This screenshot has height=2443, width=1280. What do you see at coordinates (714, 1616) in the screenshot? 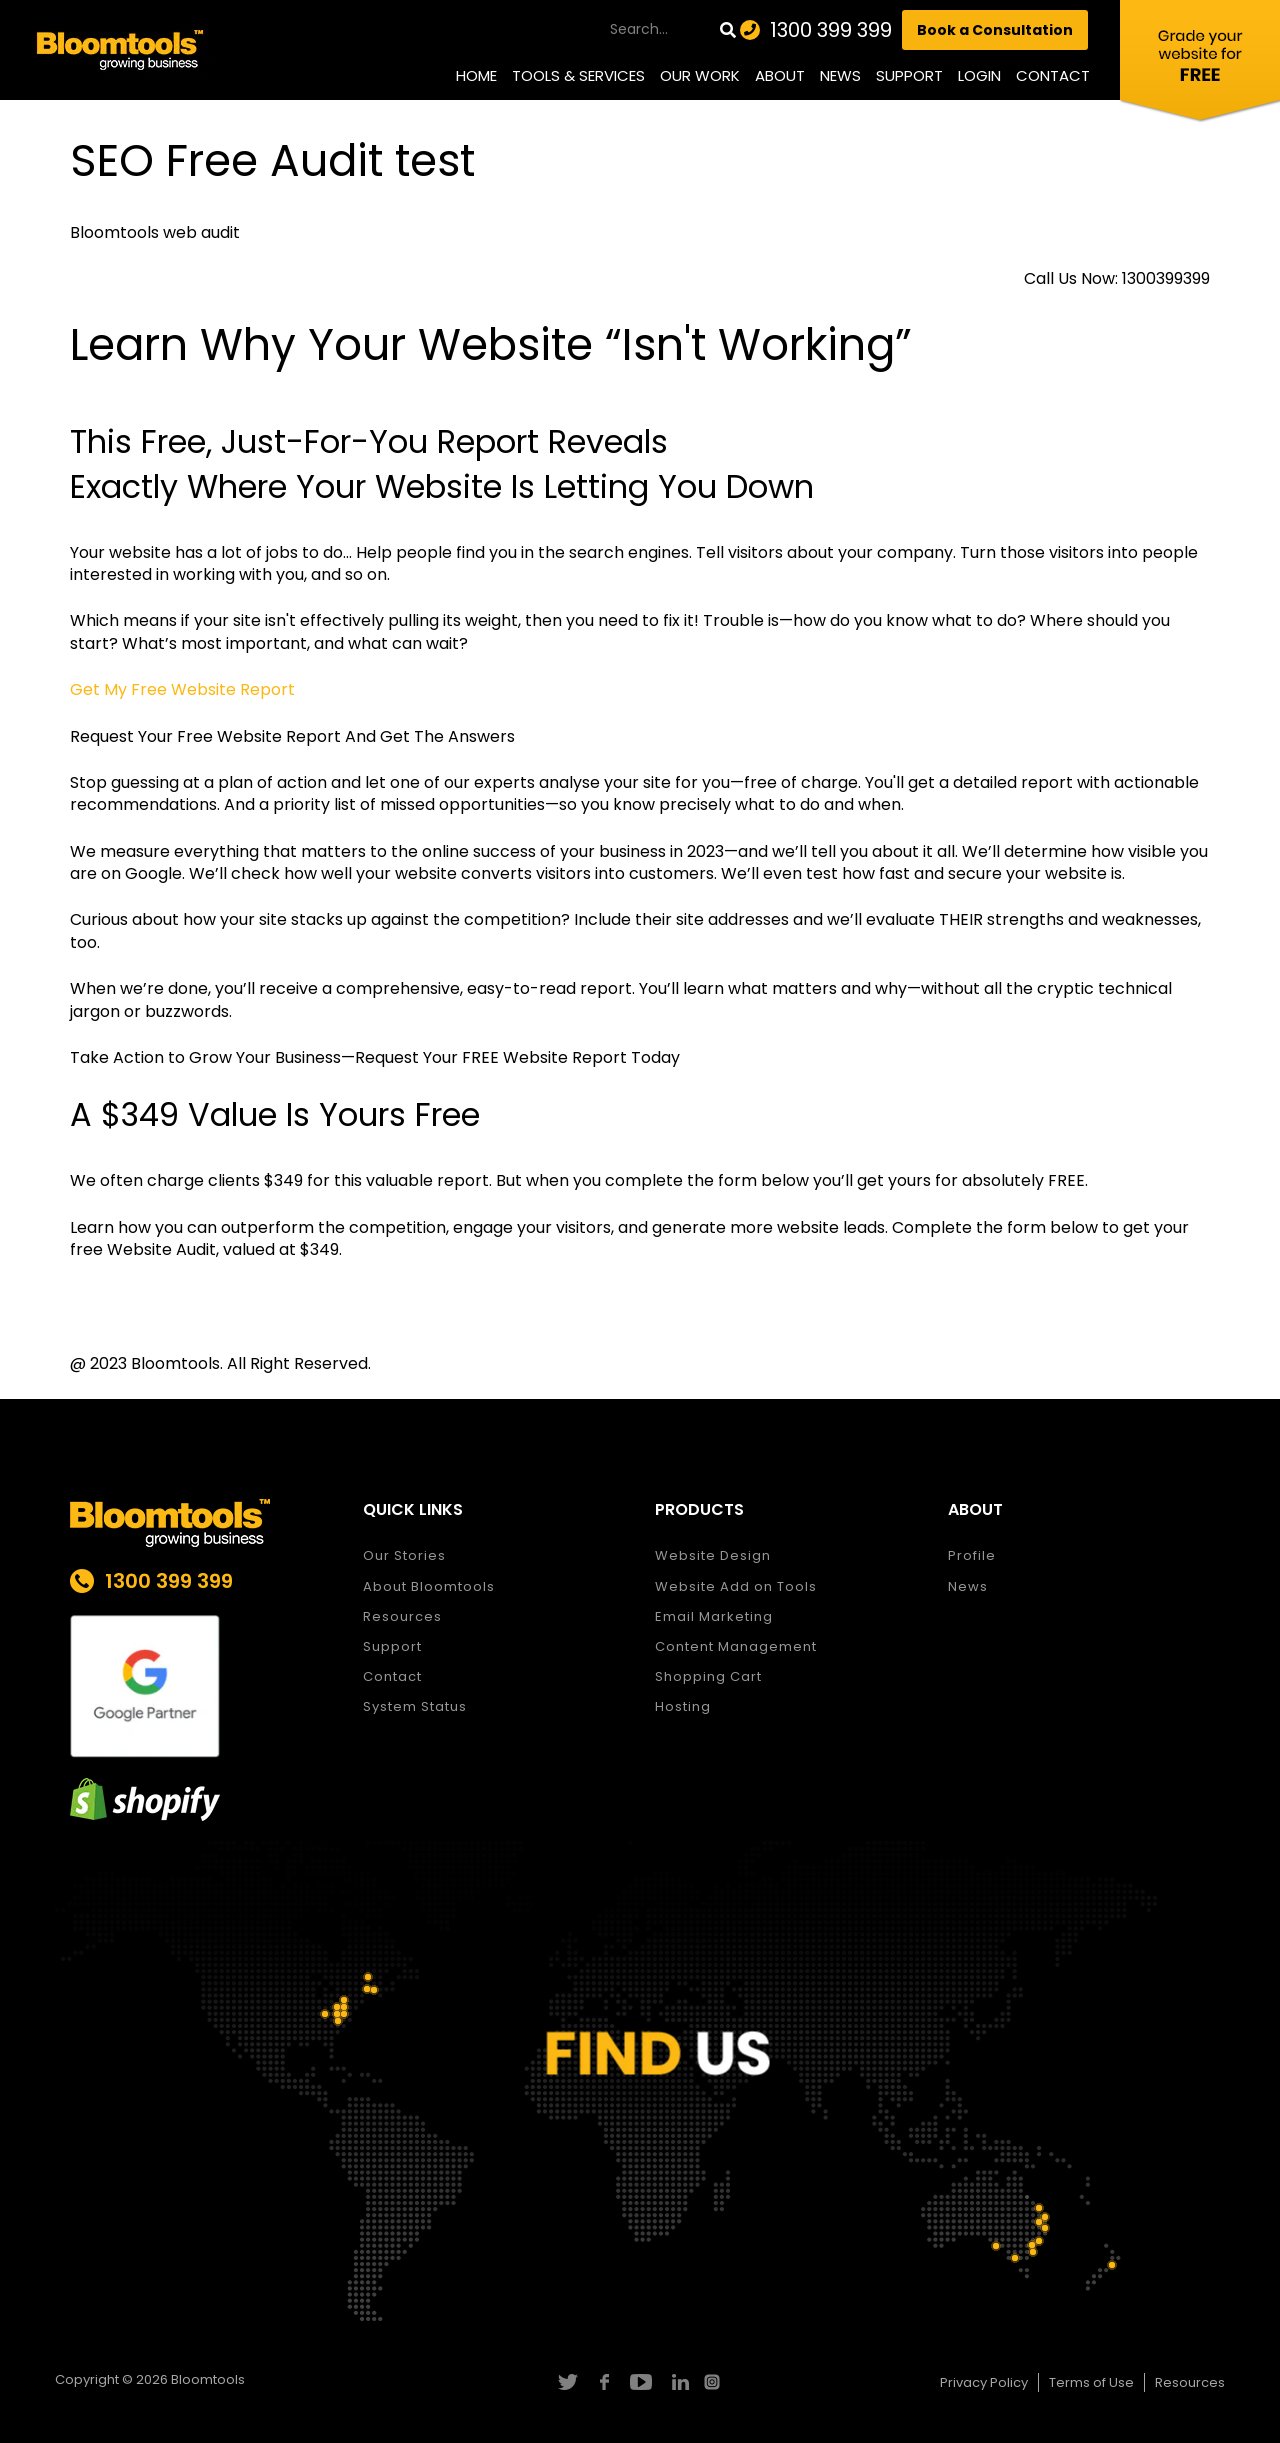
I see `Email Marketing` at bounding box center [714, 1616].